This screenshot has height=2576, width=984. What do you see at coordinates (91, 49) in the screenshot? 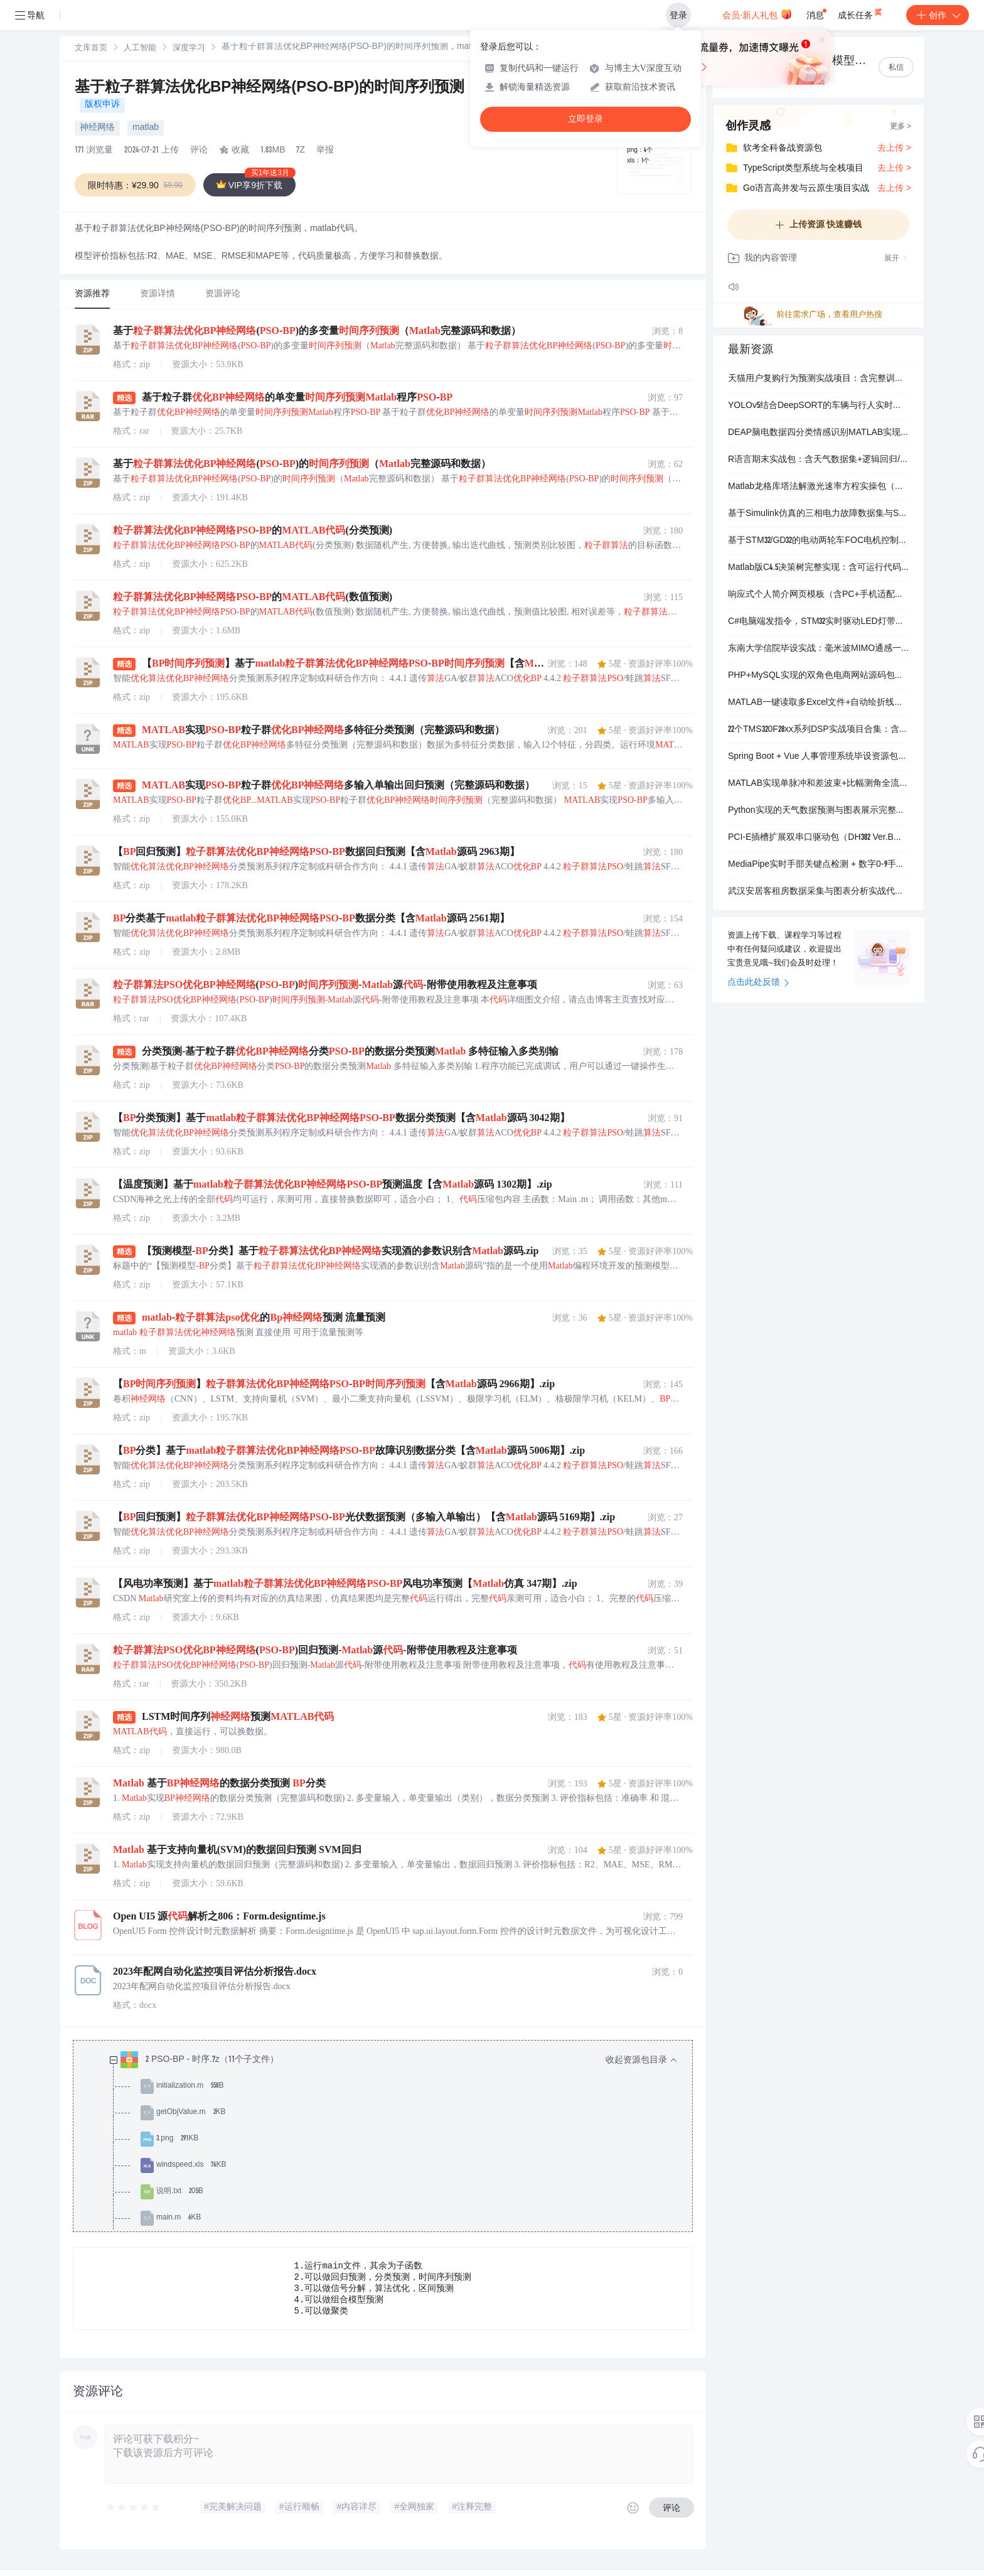
I see `文库首页` at bounding box center [91, 49].